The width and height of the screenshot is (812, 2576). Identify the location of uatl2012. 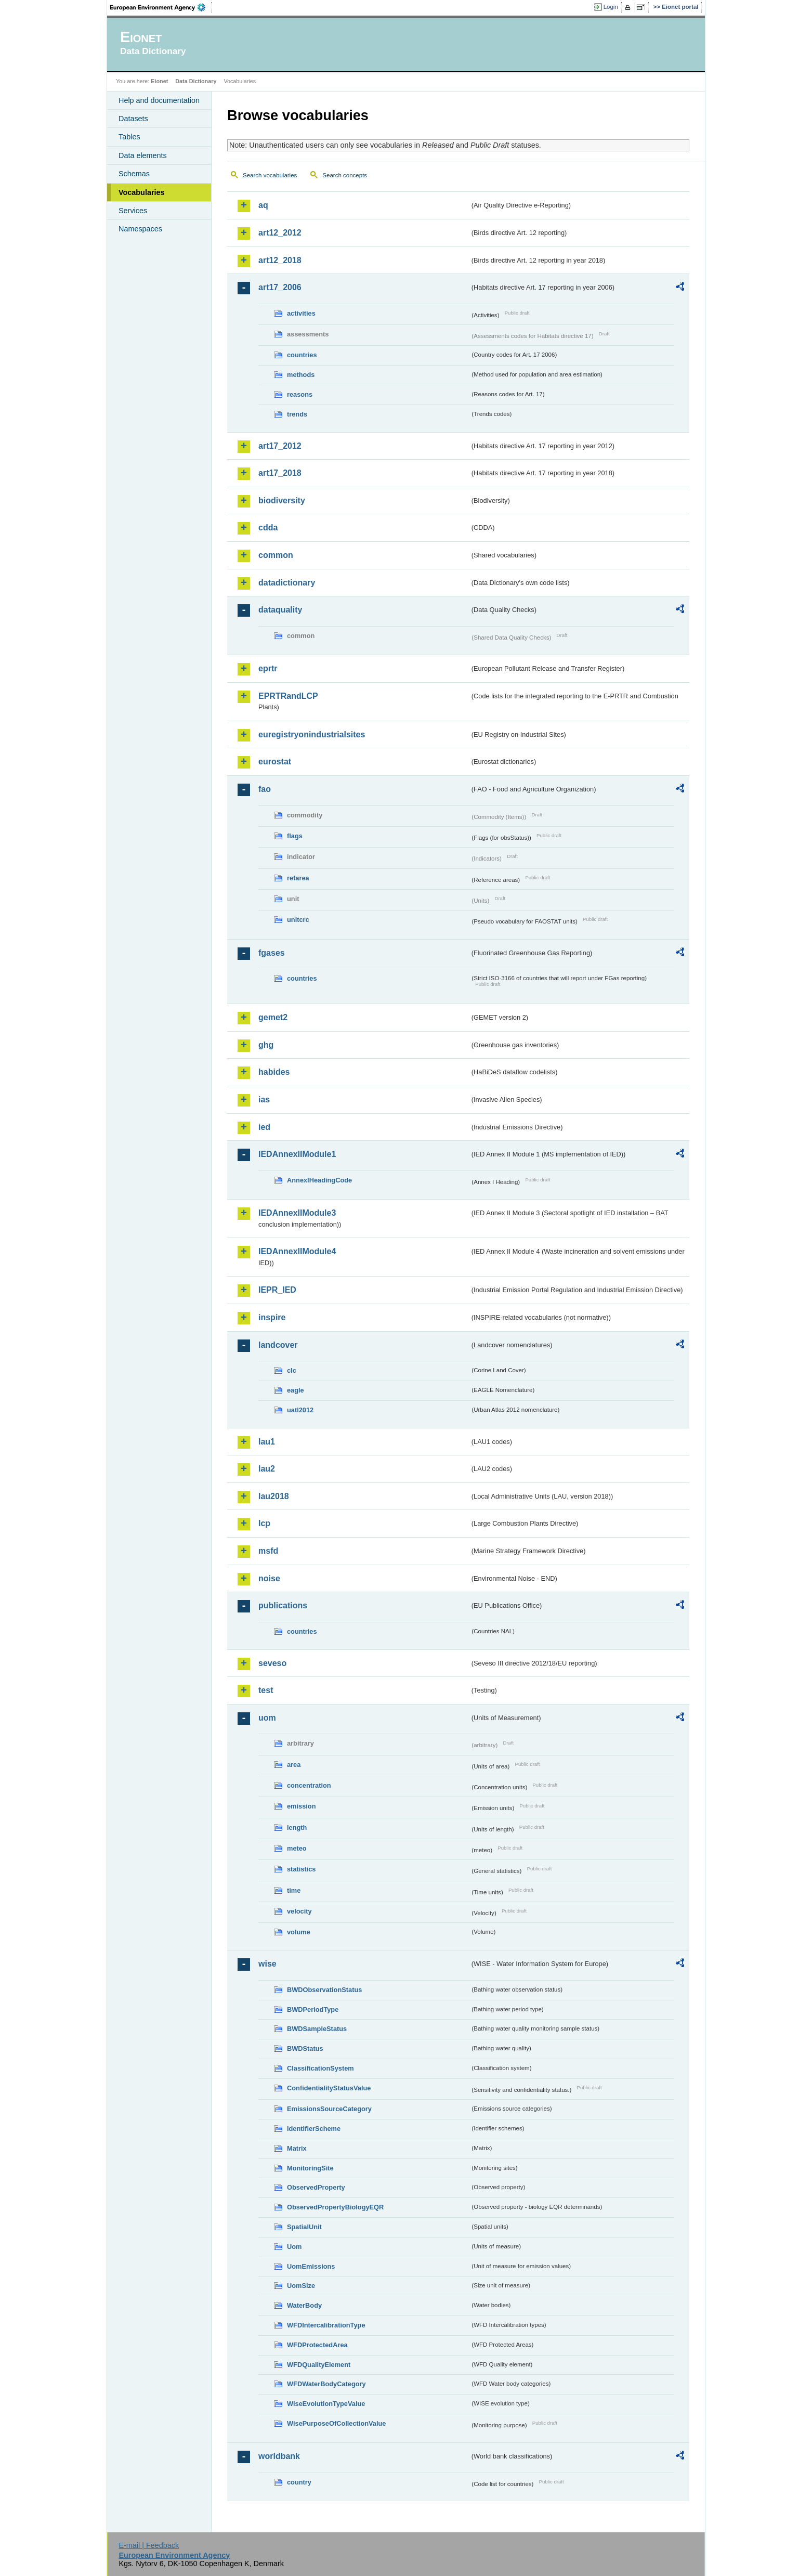
(300, 1410).